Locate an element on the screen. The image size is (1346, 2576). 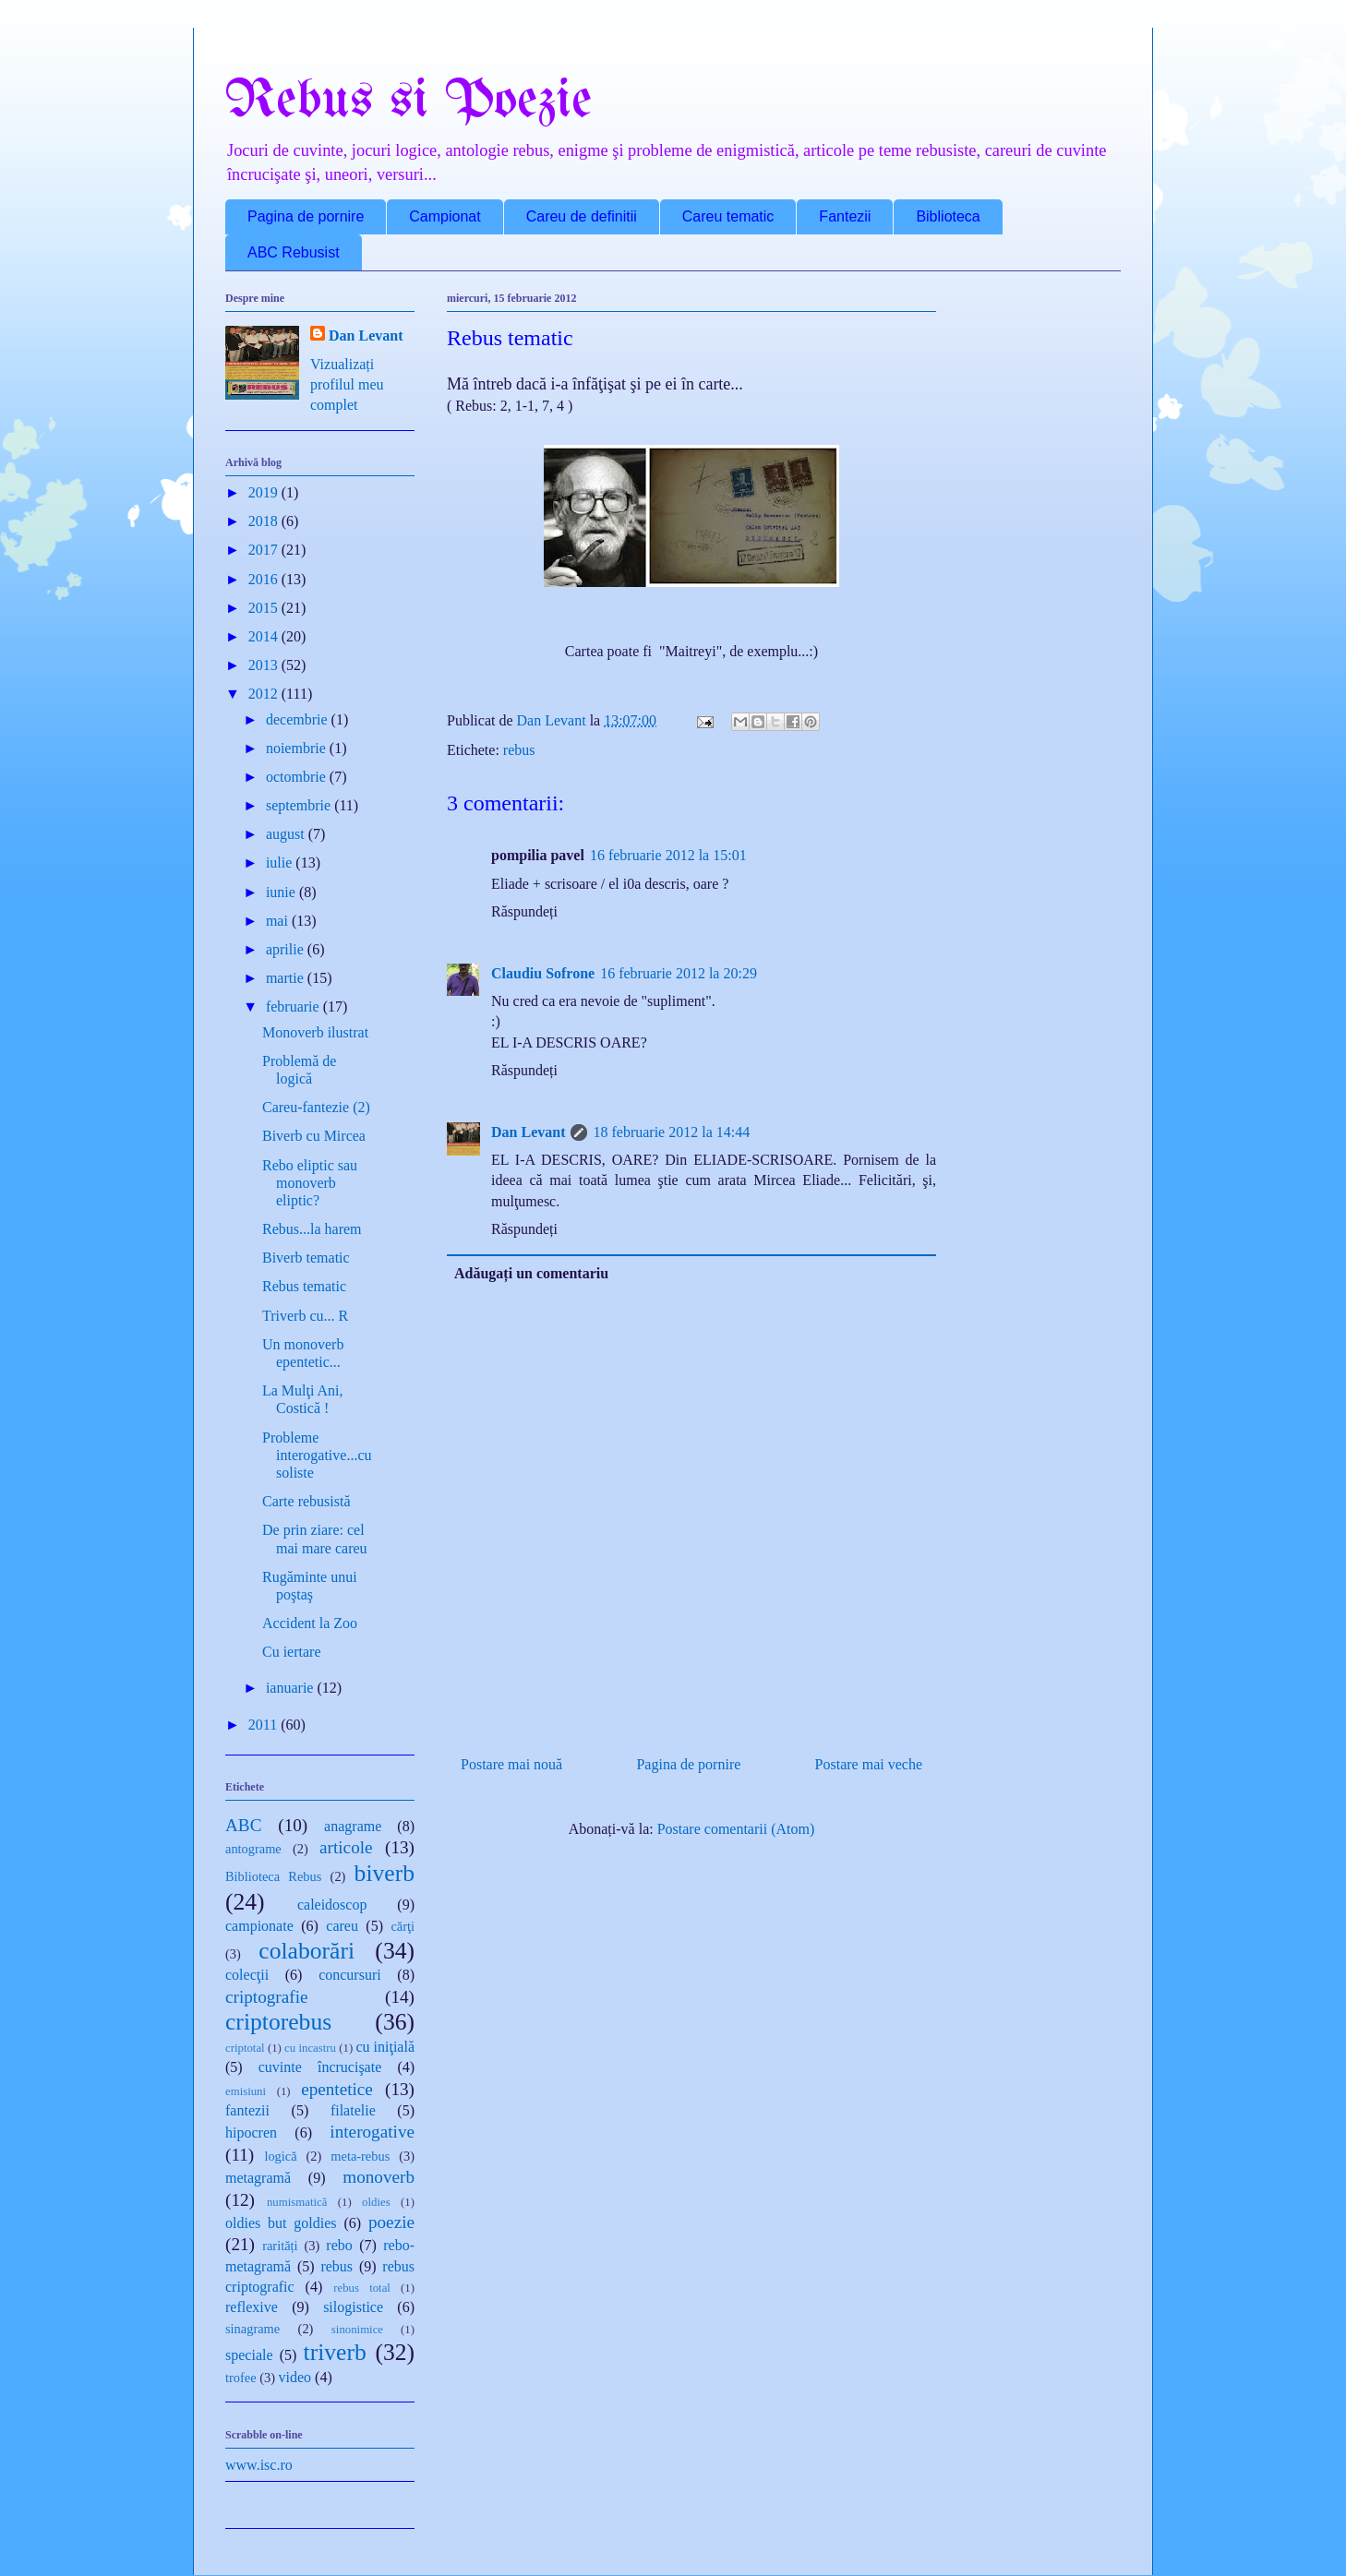
rarități is located at coordinates (279, 2245).